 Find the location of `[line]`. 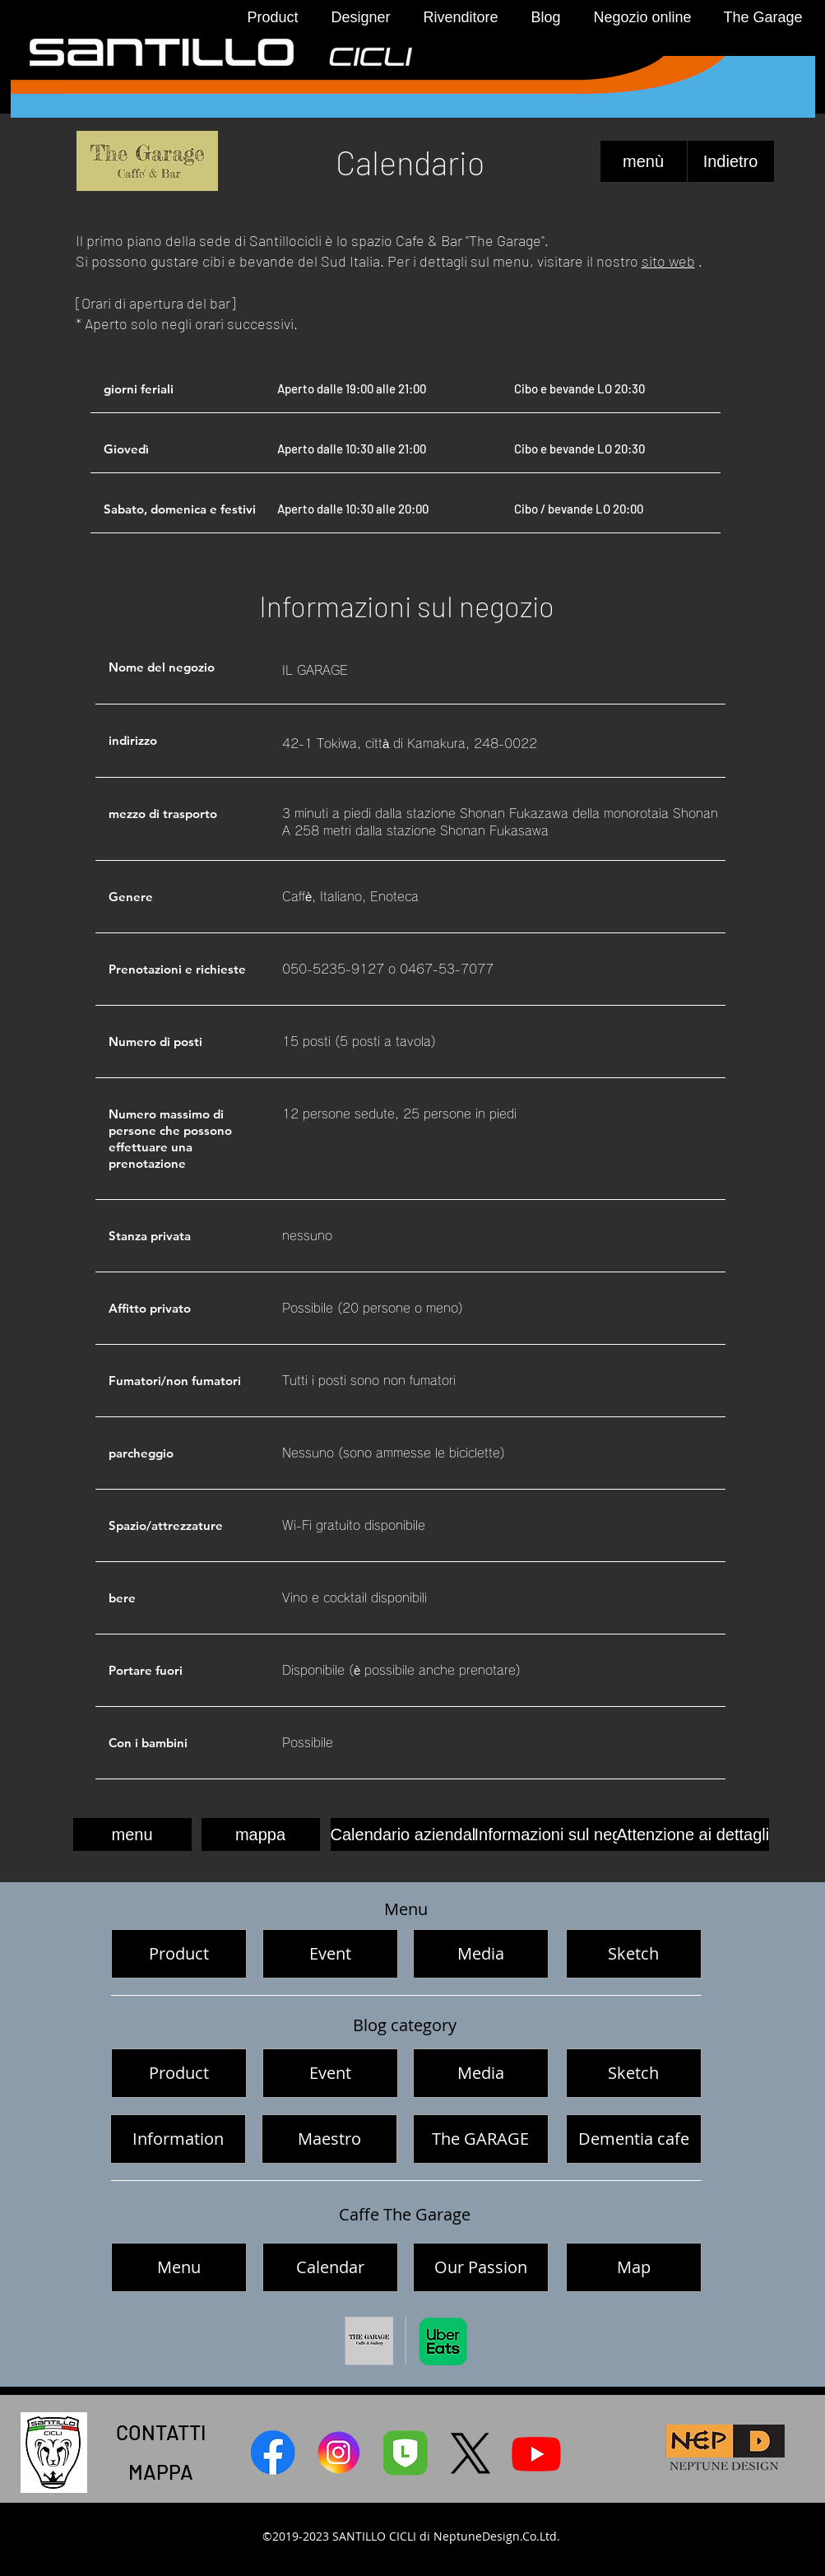

[line] is located at coordinates (404, 2453).